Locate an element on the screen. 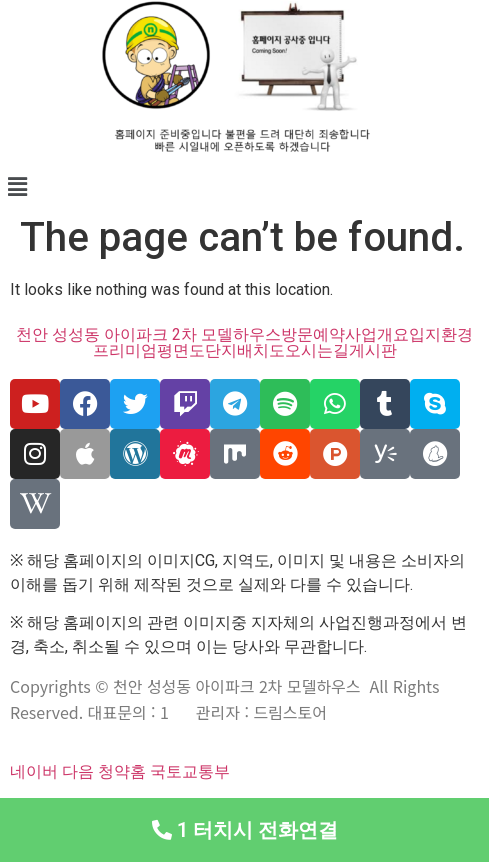 The width and height of the screenshot is (489, 862). 입지환경 is located at coordinates (441, 335).